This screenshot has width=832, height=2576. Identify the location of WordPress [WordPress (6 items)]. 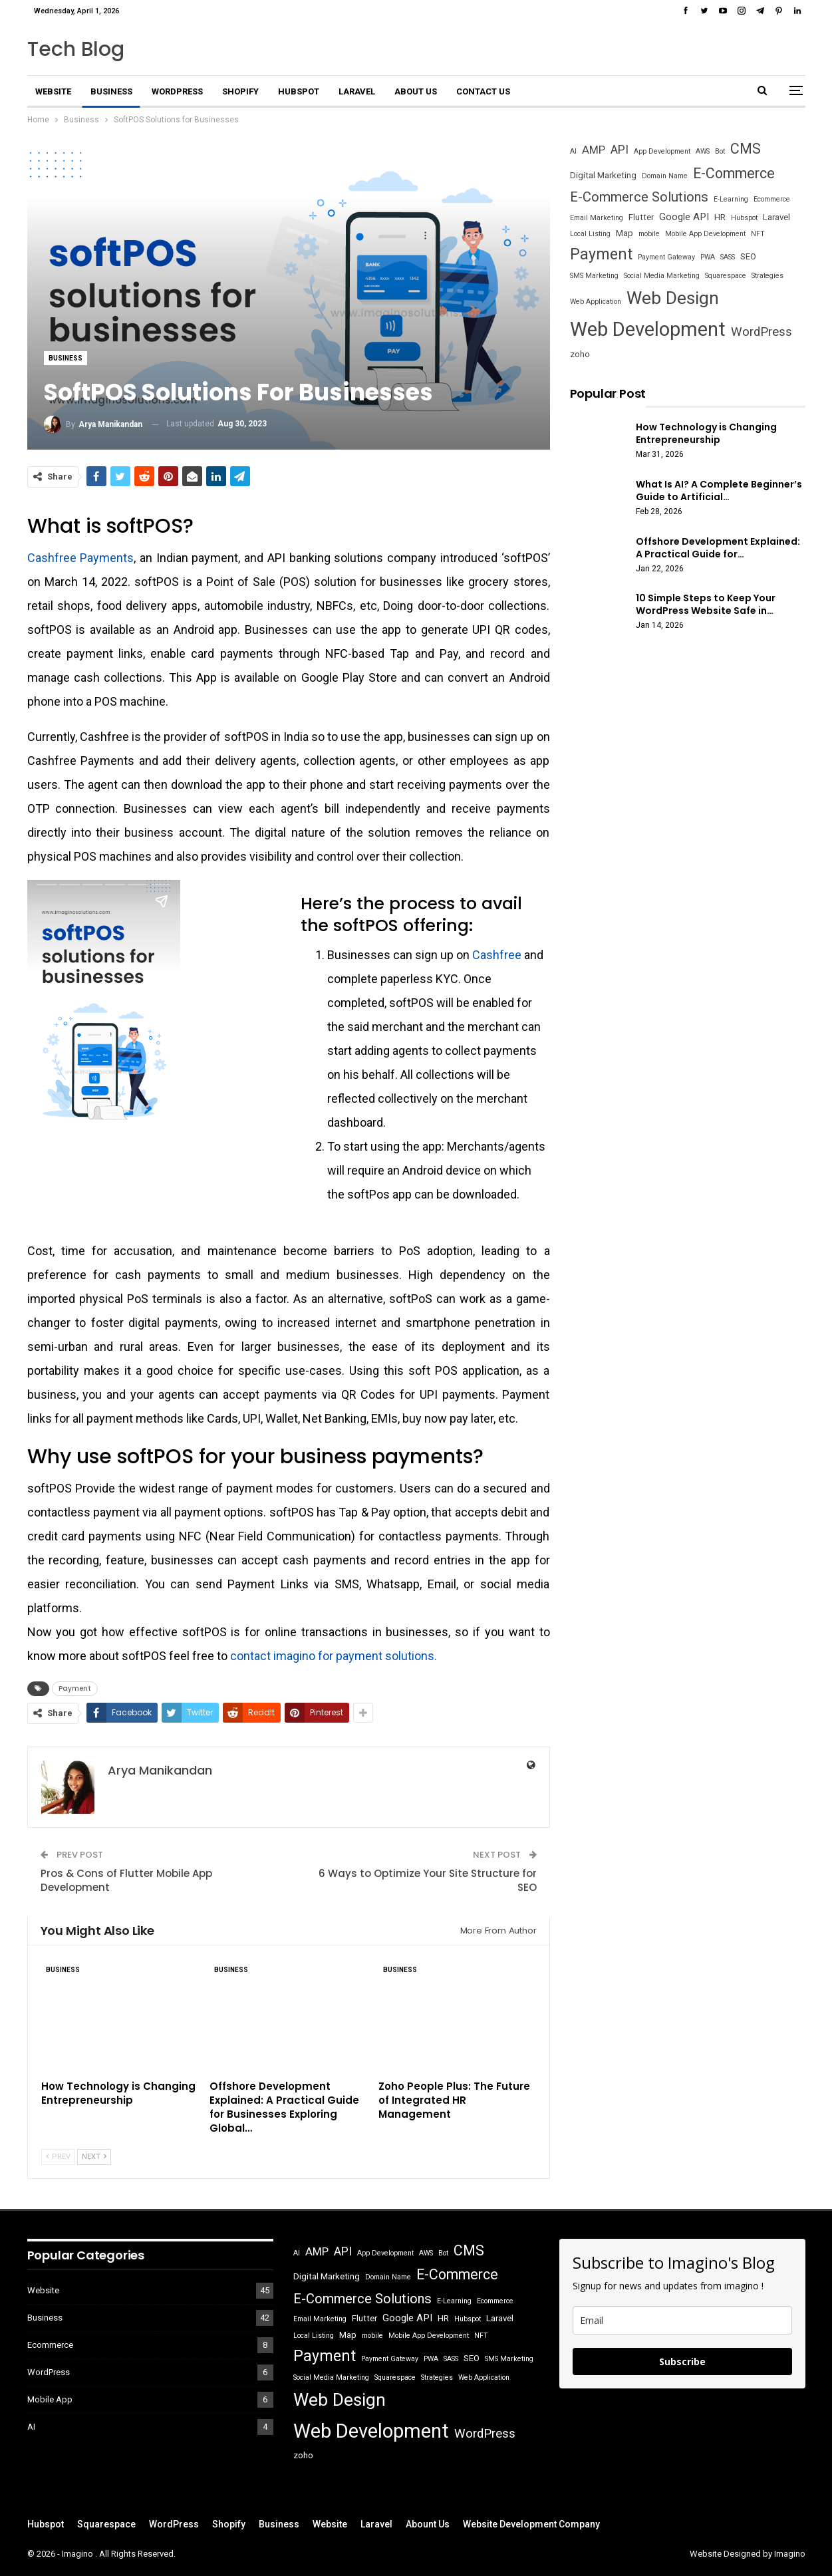
(761, 332).